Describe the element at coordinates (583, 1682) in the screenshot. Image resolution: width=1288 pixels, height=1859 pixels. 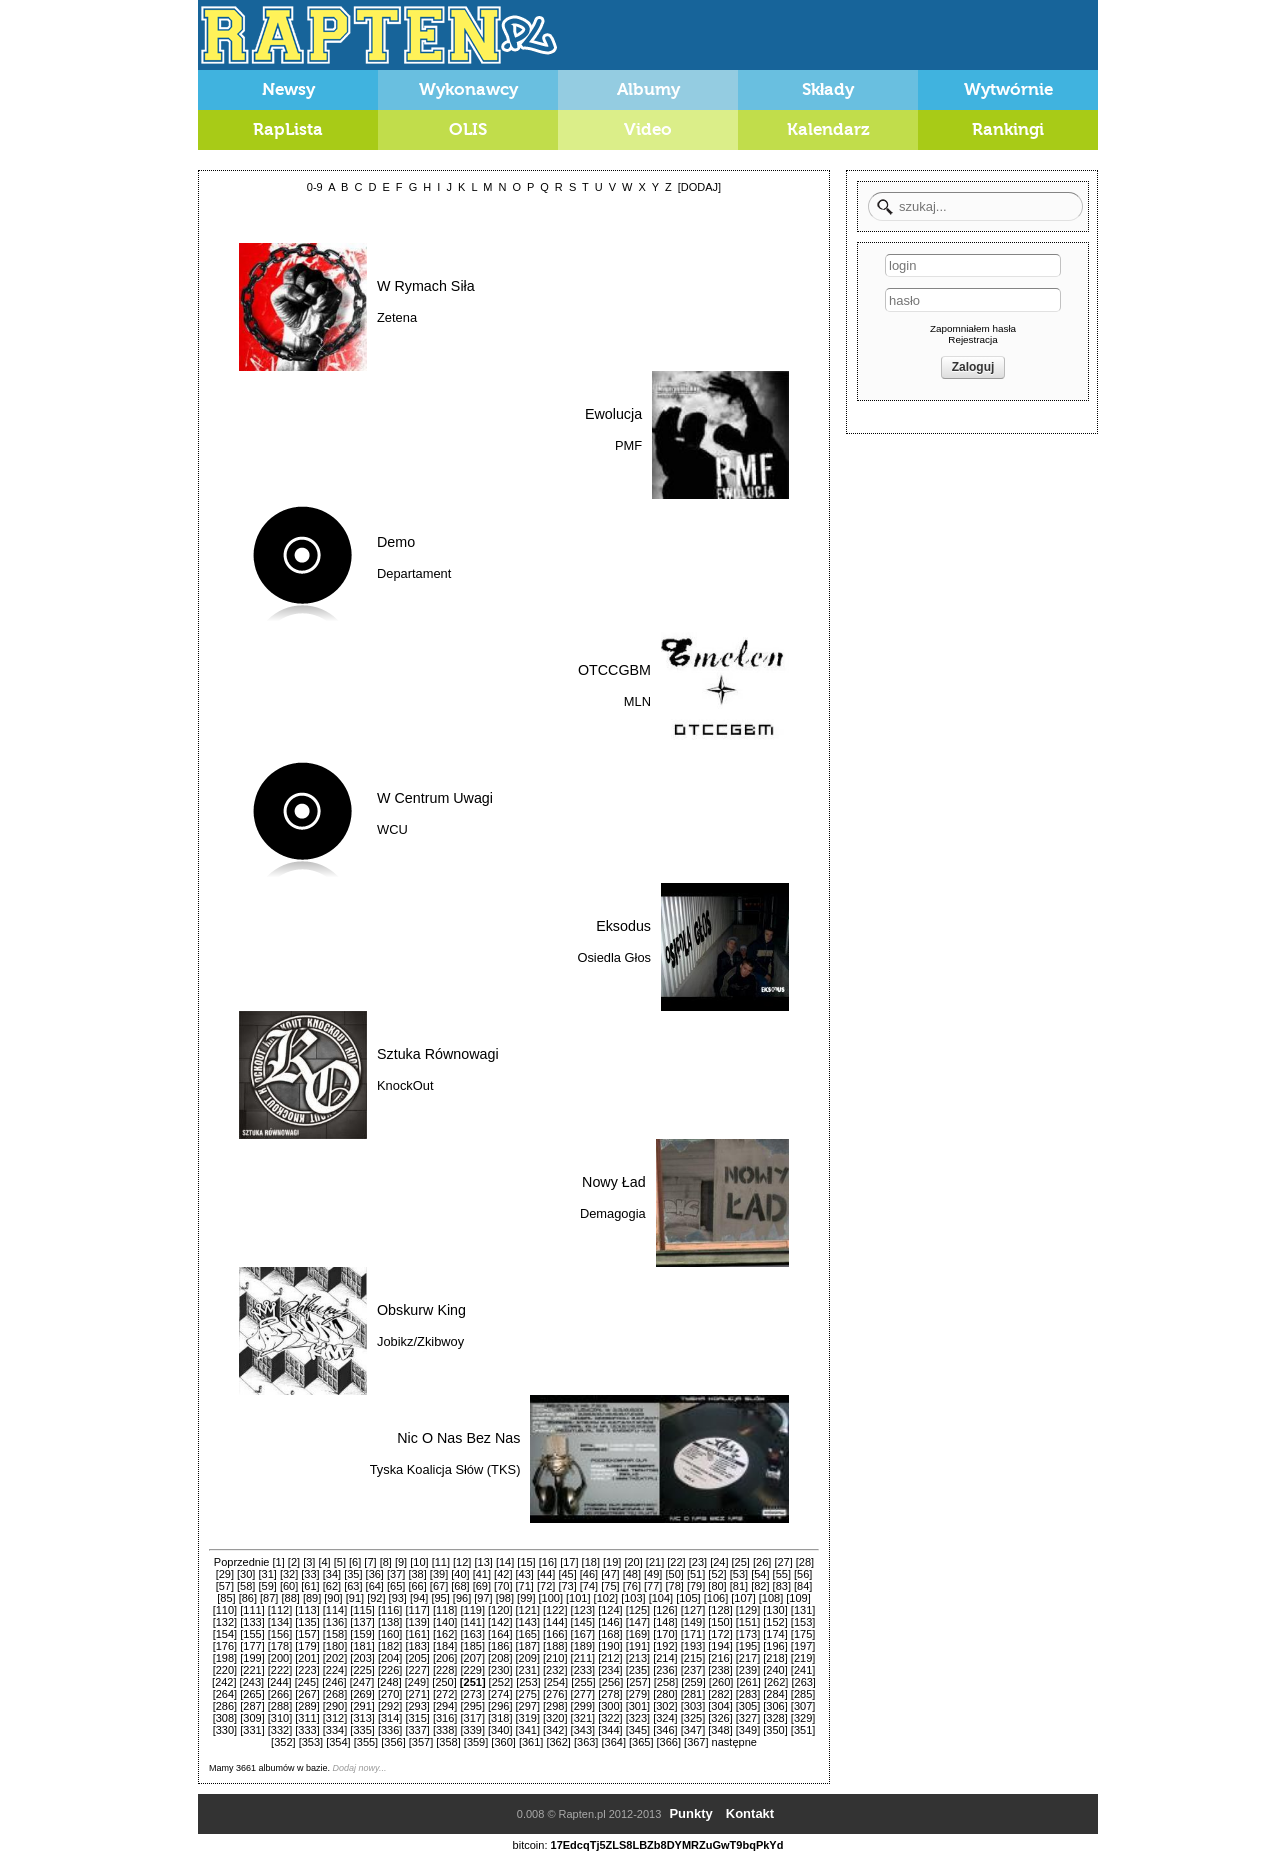
I see `[255]` at that location.